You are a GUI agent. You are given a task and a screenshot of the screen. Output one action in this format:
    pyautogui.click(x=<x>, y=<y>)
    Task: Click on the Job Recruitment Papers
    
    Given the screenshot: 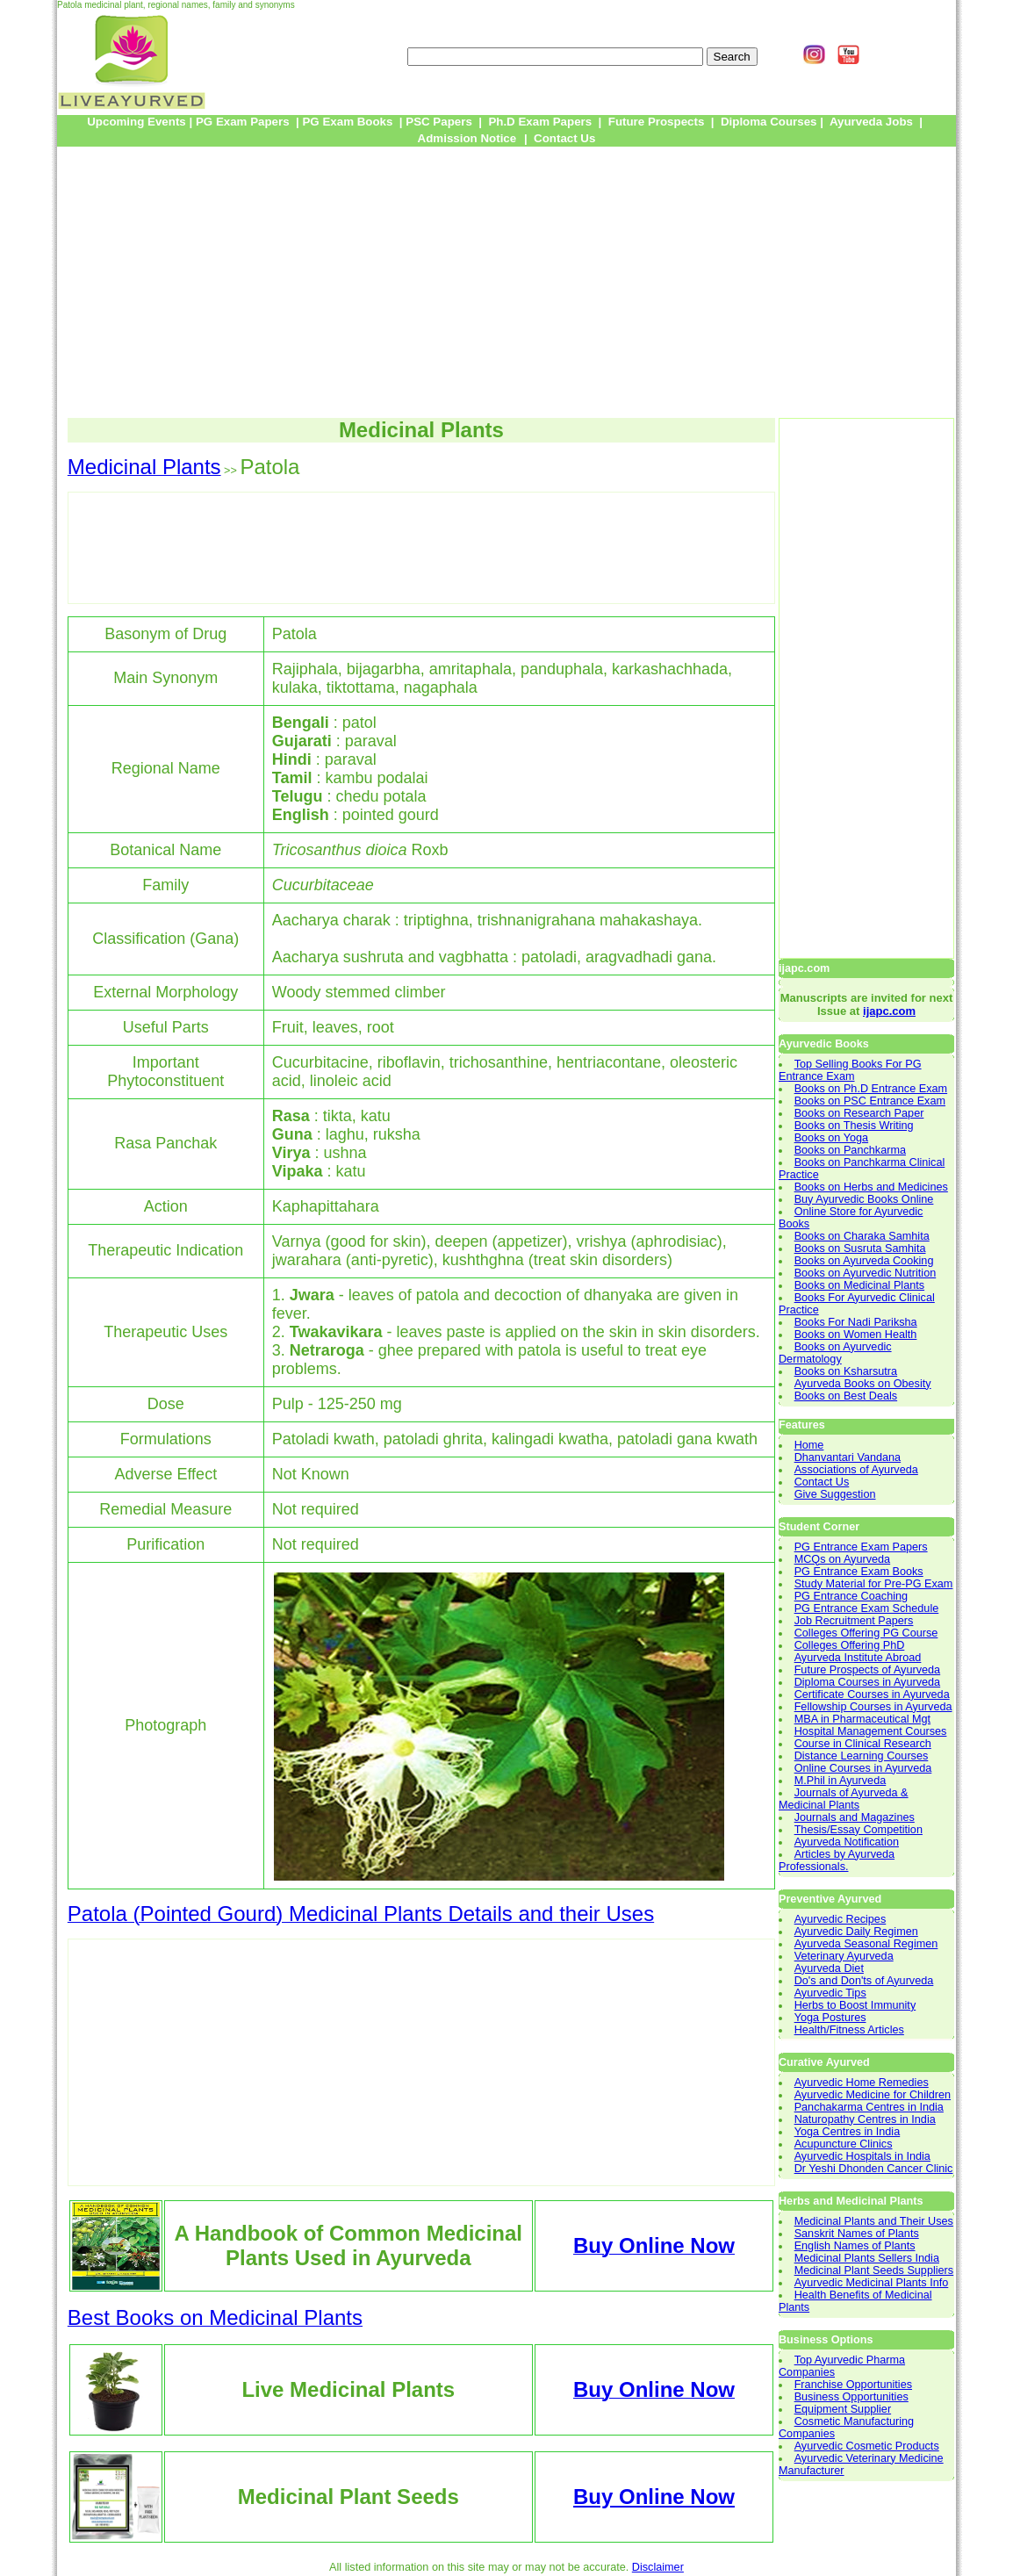 What is the action you would take?
    pyautogui.click(x=854, y=1621)
    